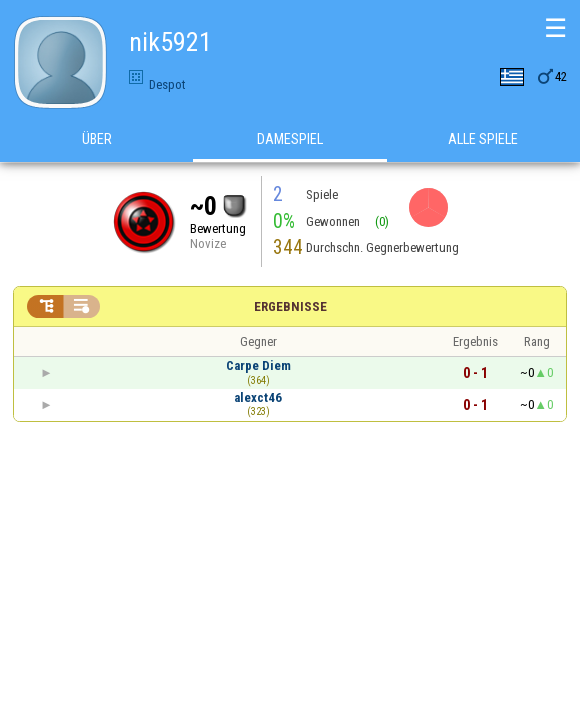  I want to click on alexct46, so click(258, 397).